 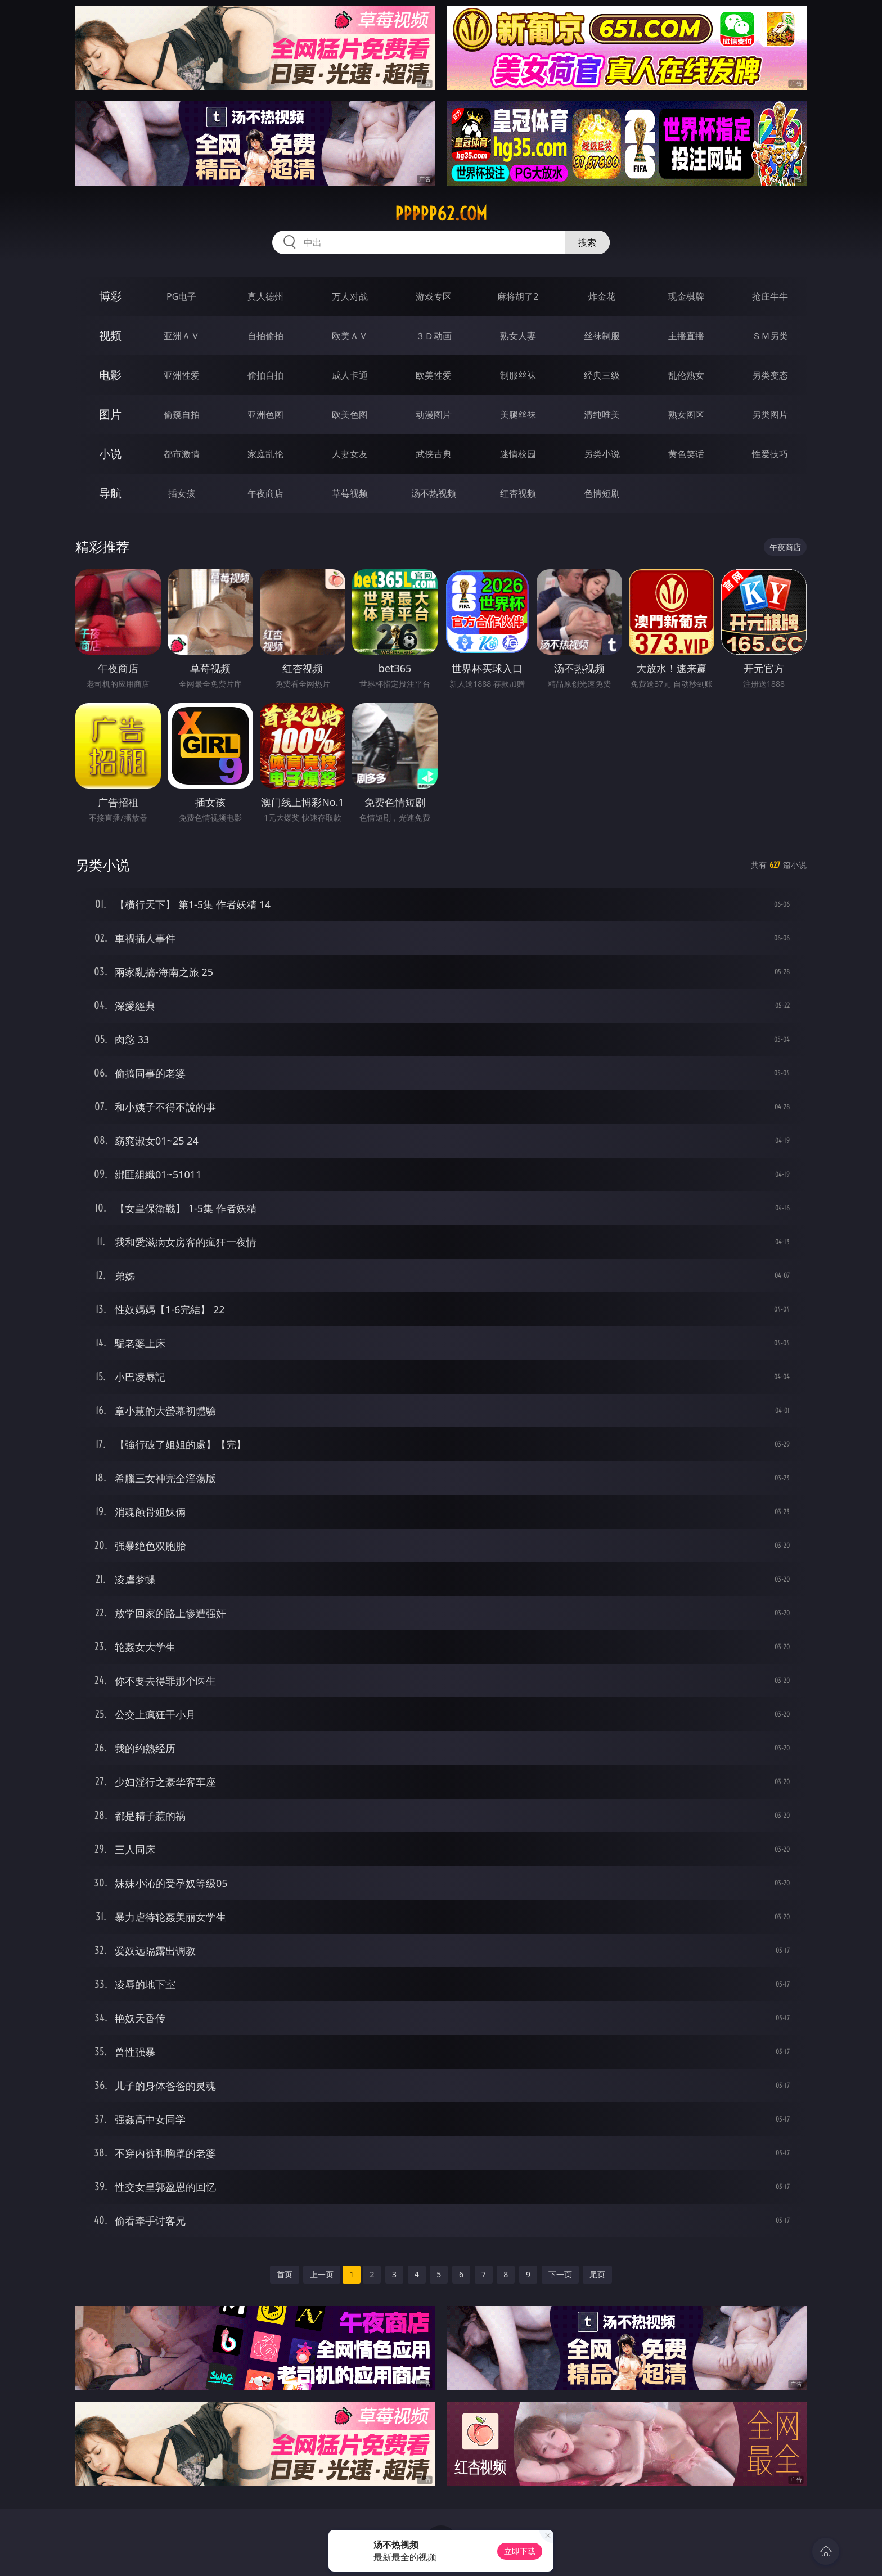 What do you see at coordinates (110, 493) in the screenshot?
I see `导航` at bounding box center [110, 493].